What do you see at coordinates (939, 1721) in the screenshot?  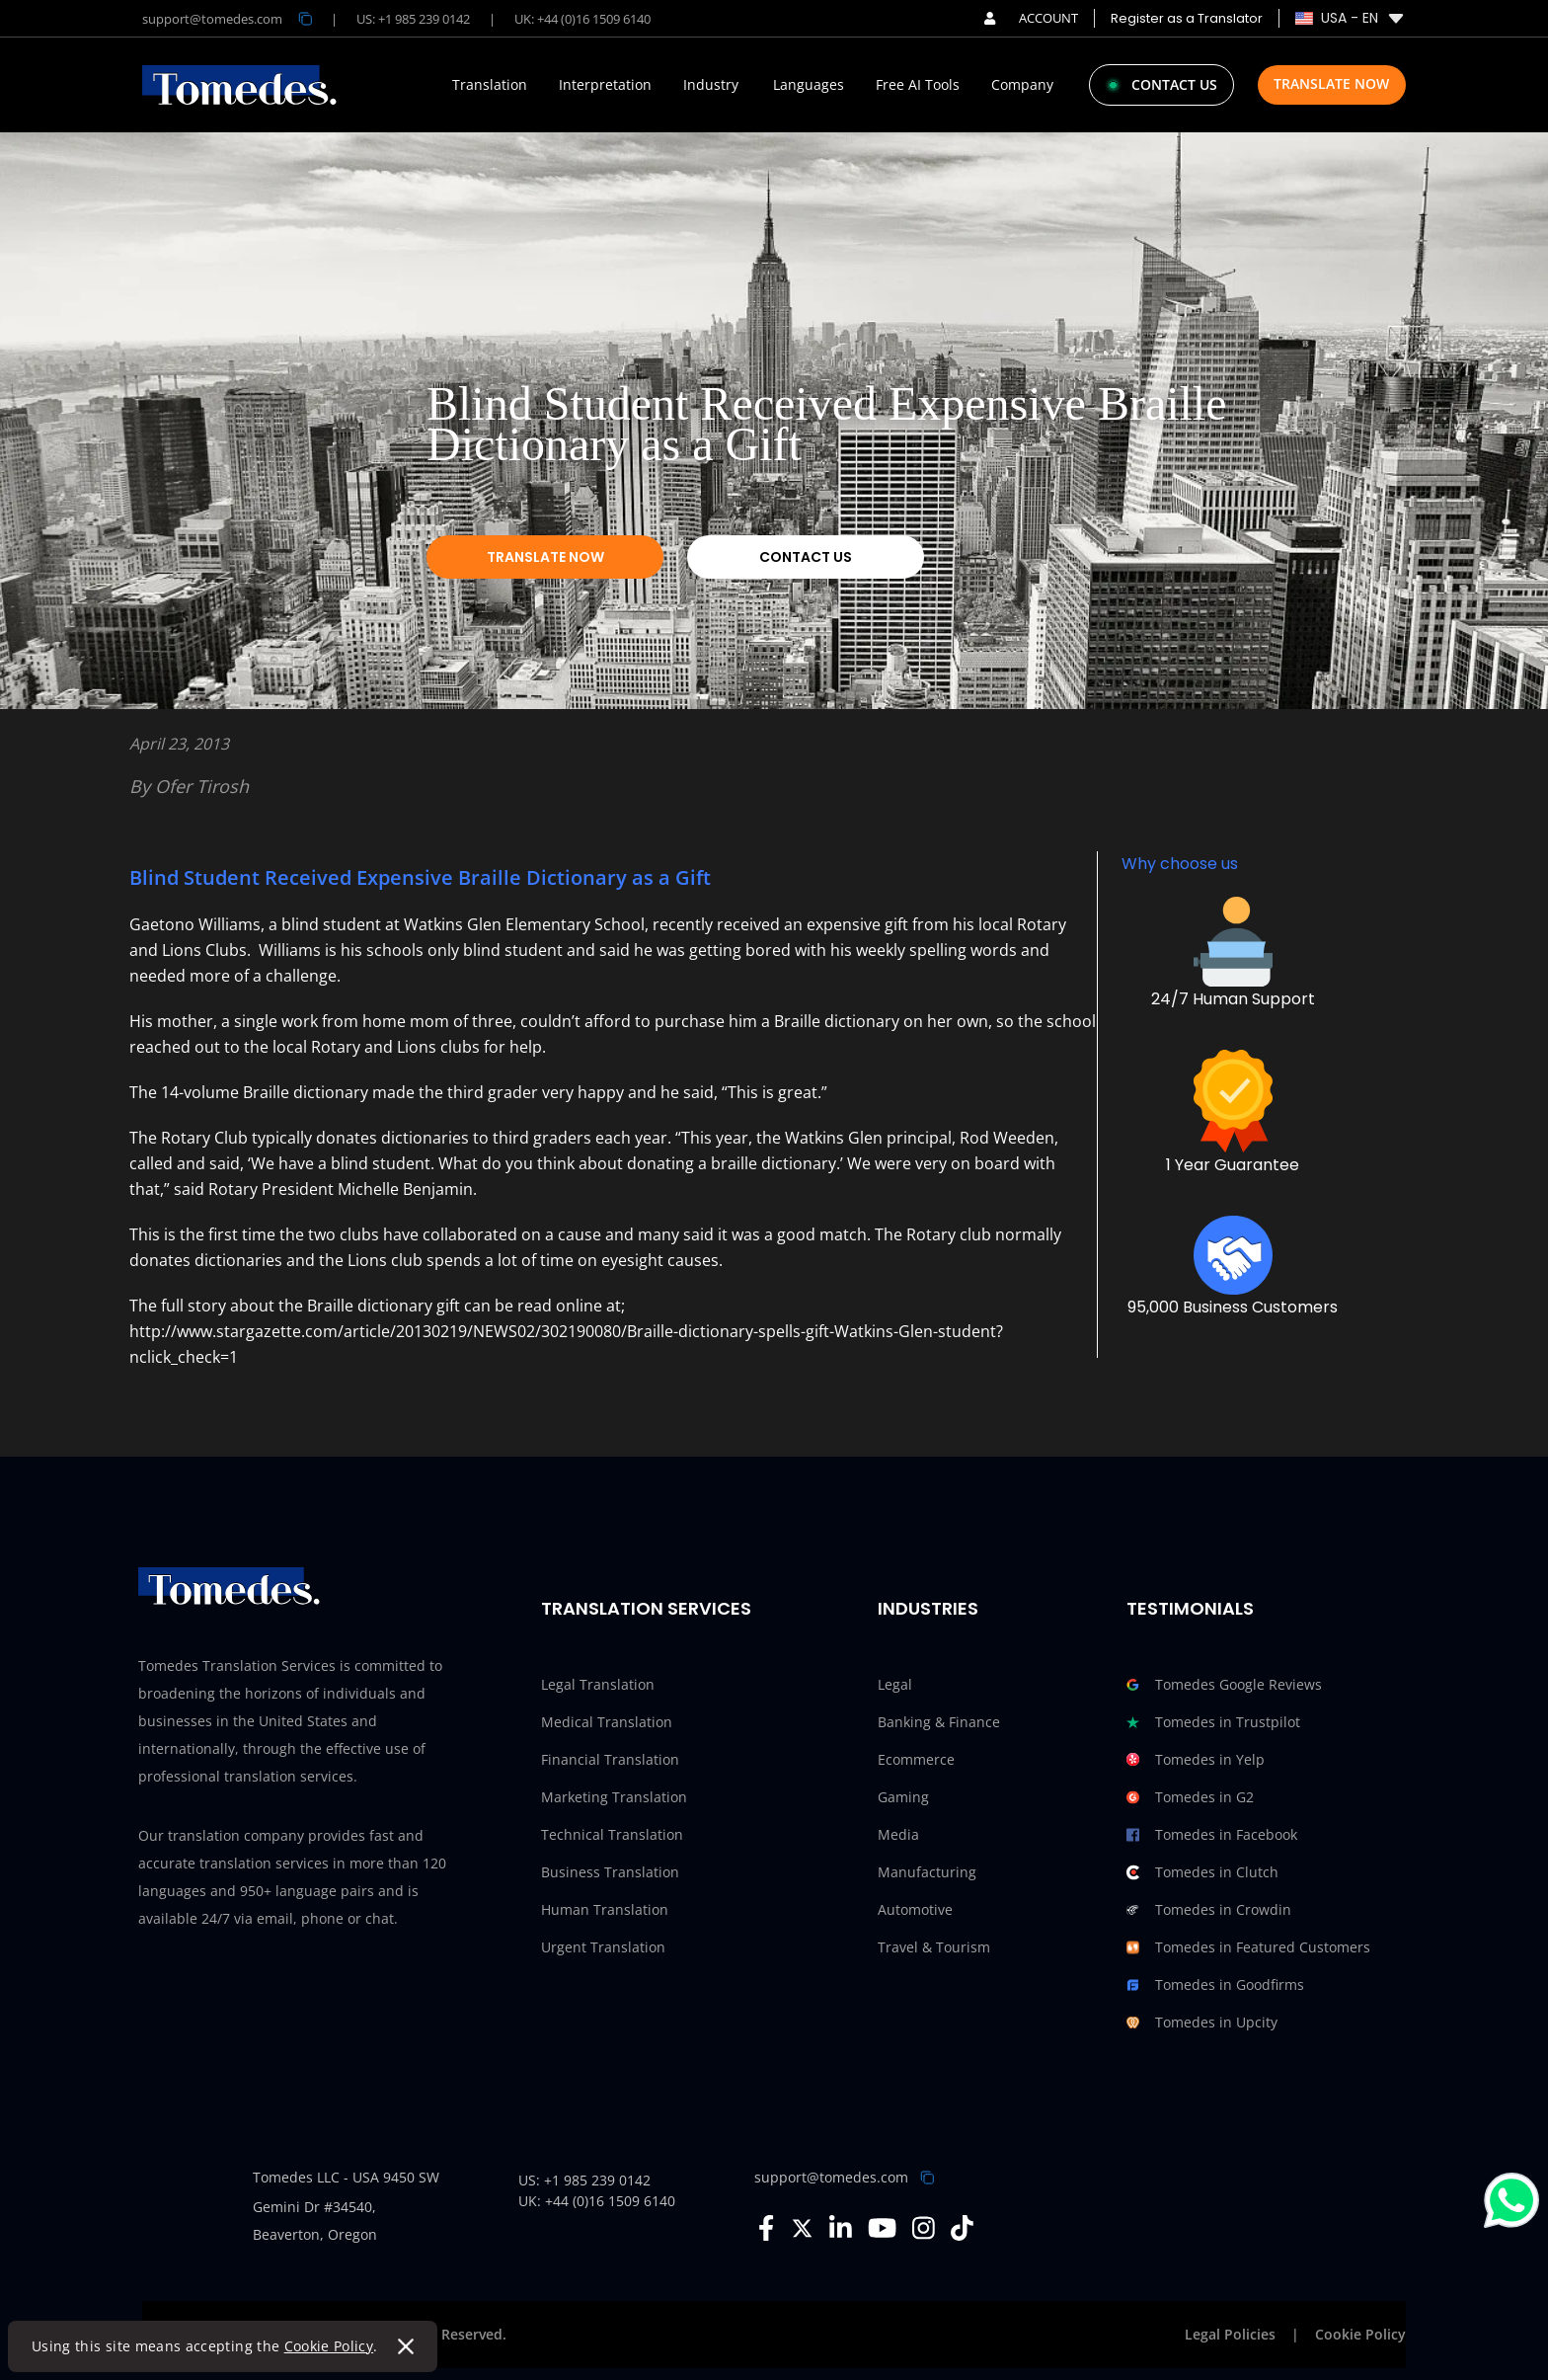 I see `Banking & Finance` at bounding box center [939, 1721].